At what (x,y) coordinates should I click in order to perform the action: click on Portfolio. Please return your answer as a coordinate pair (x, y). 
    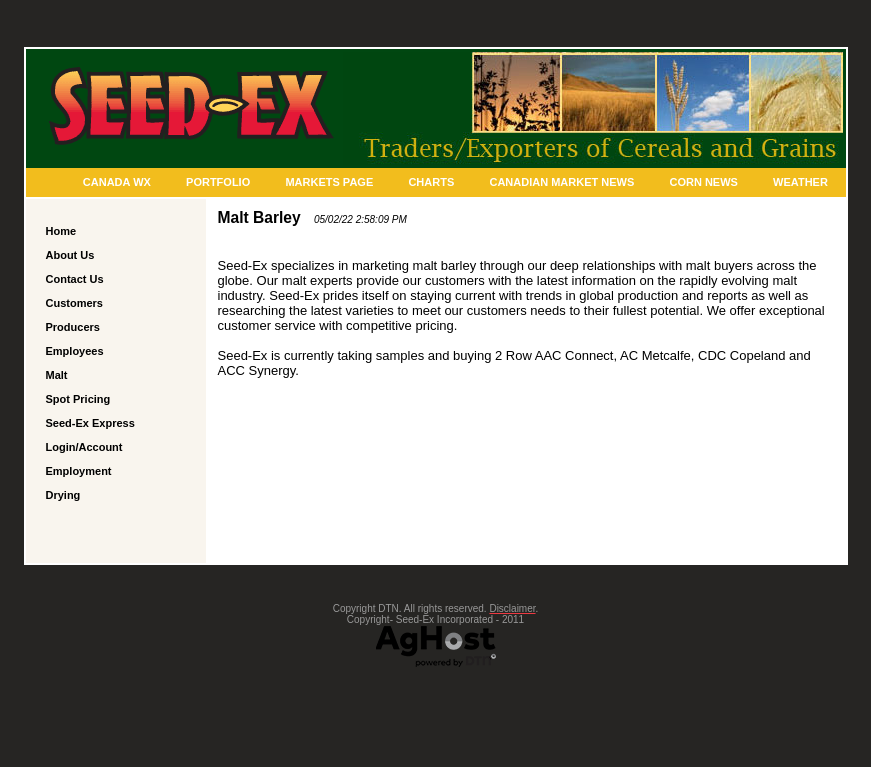
    Looking at the image, I should click on (218, 182).